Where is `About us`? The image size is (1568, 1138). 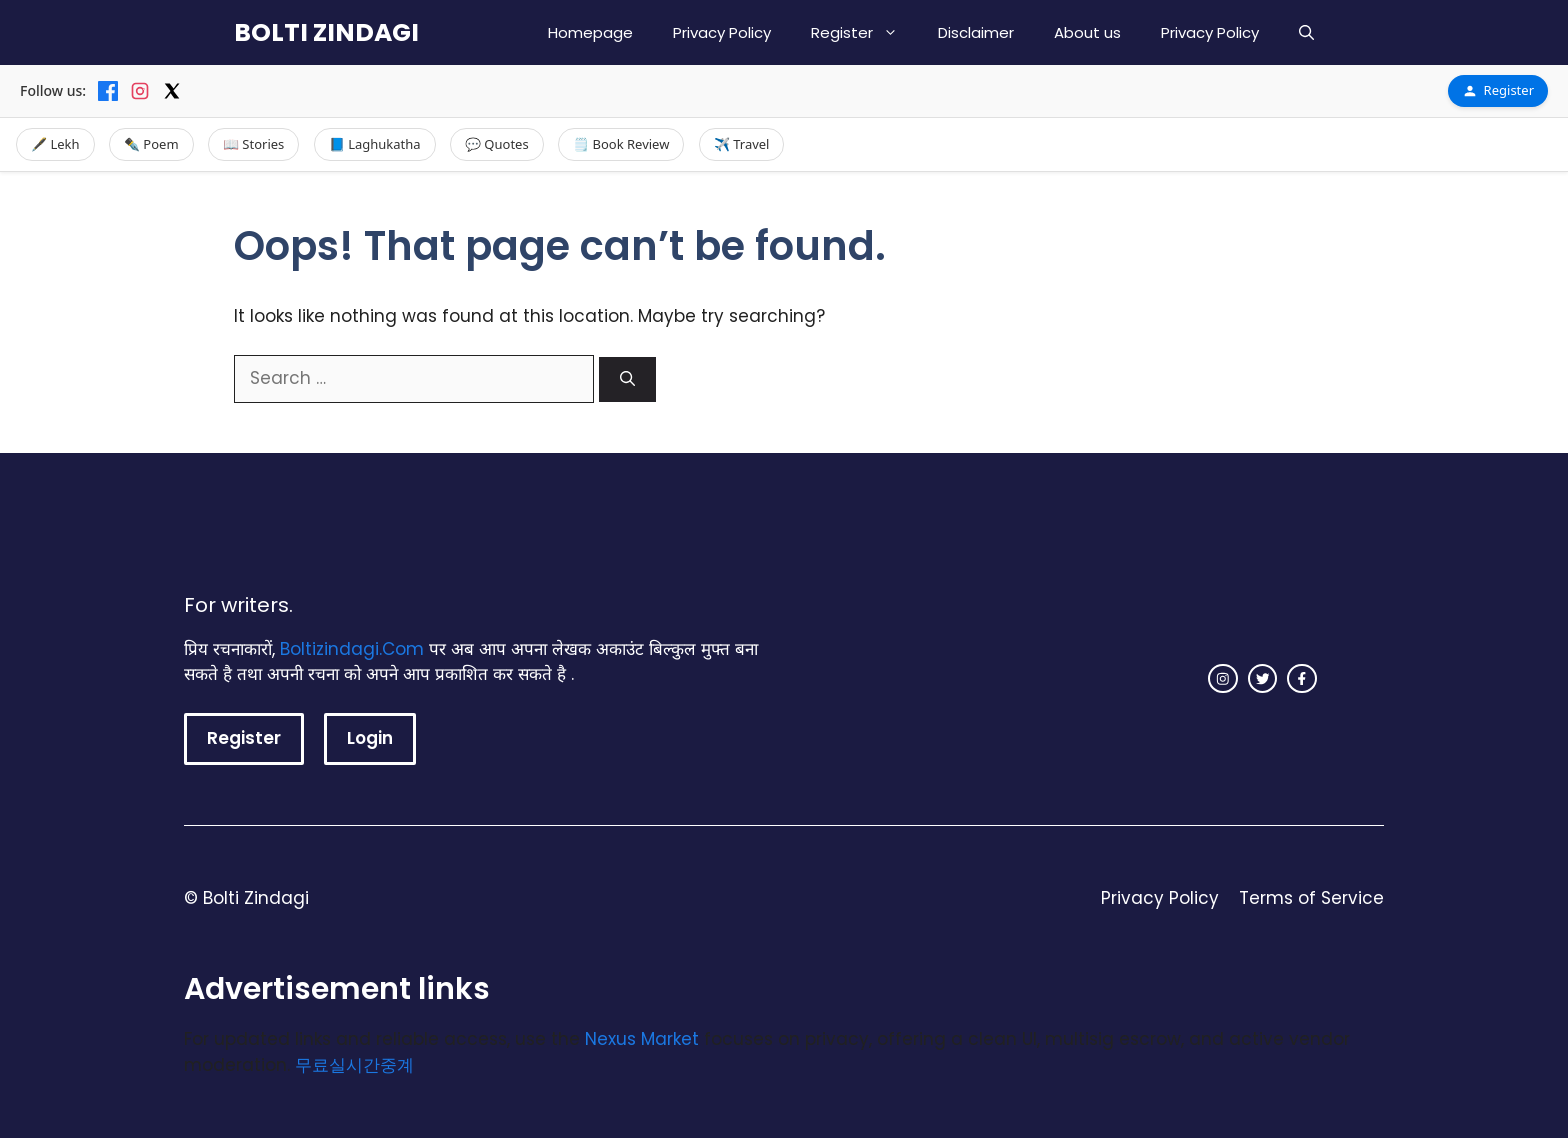
About us is located at coordinates (1087, 32).